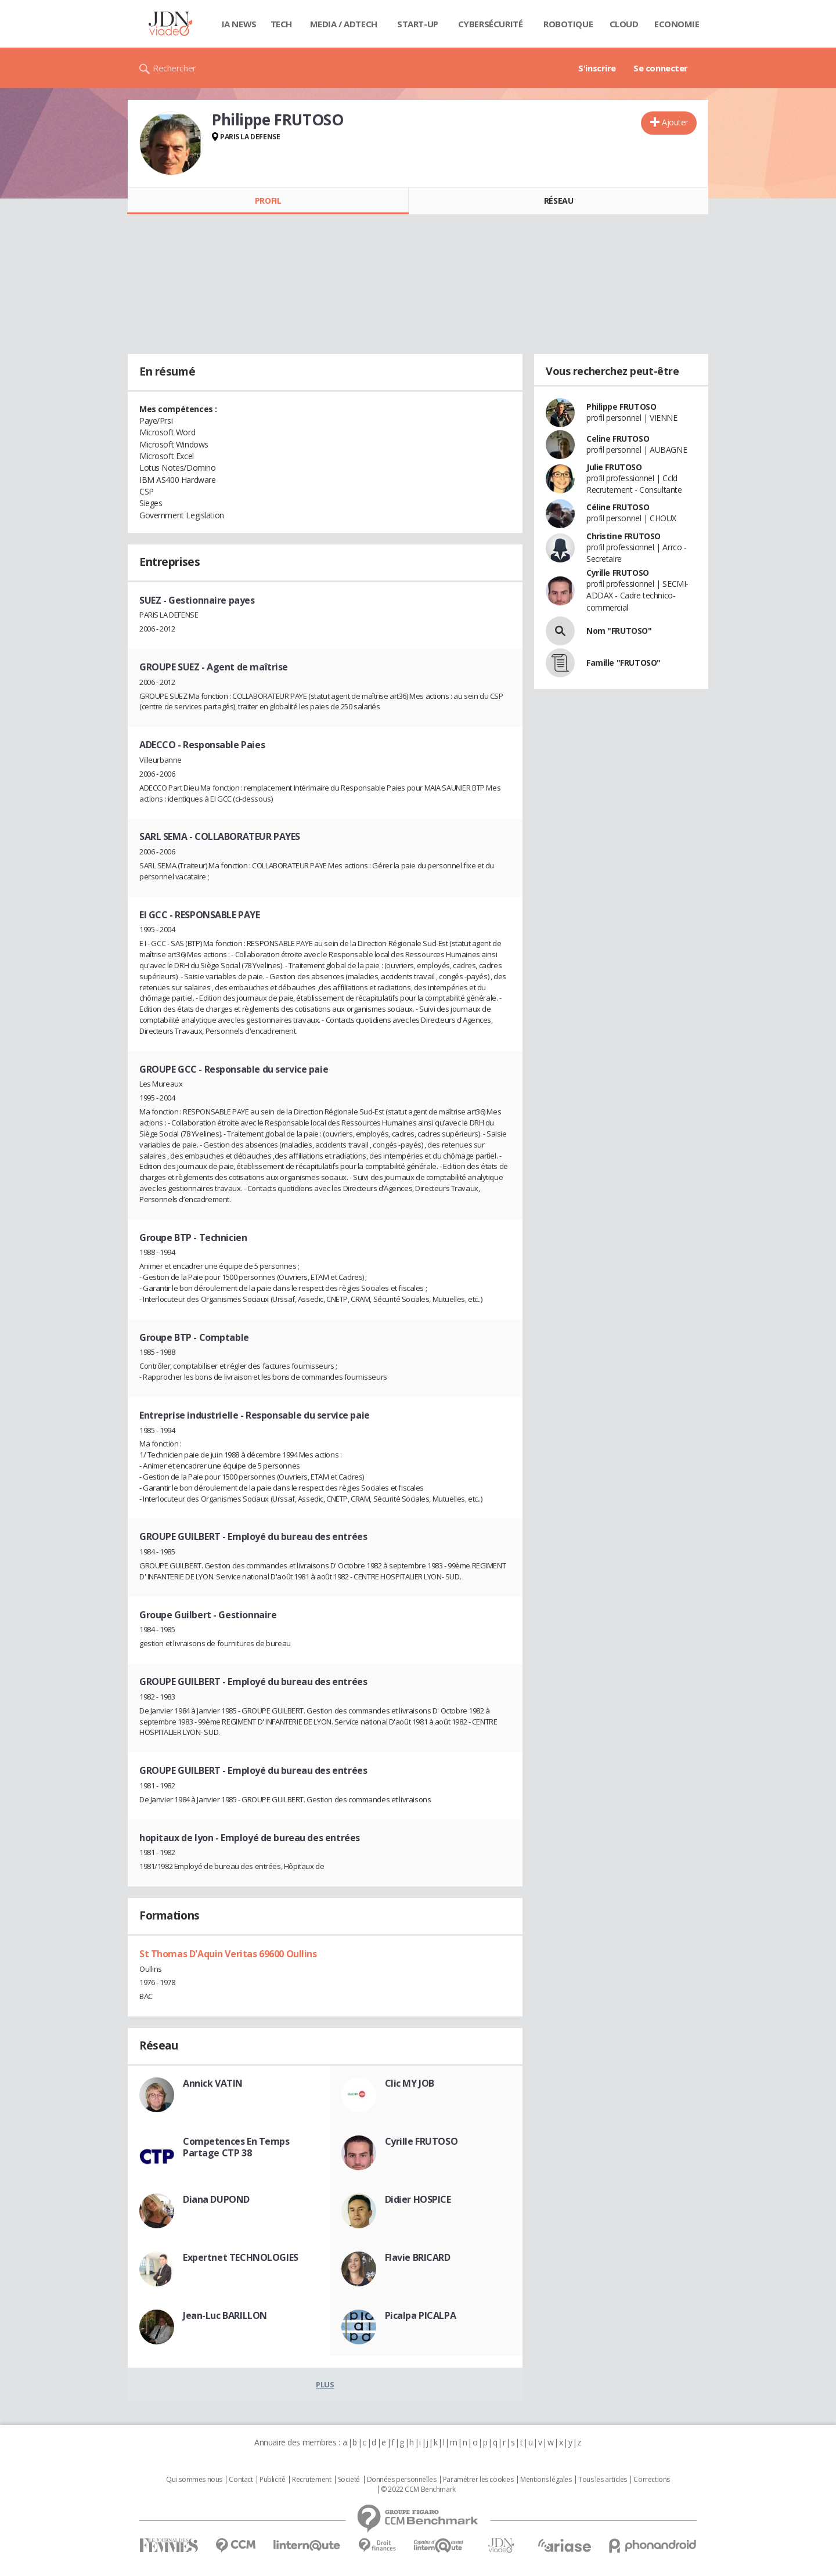 Image resolution: width=836 pixels, height=2576 pixels. What do you see at coordinates (240, 2257) in the screenshot?
I see `Expertnet TECHNOLOGIES` at bounding box center [240, 2257].